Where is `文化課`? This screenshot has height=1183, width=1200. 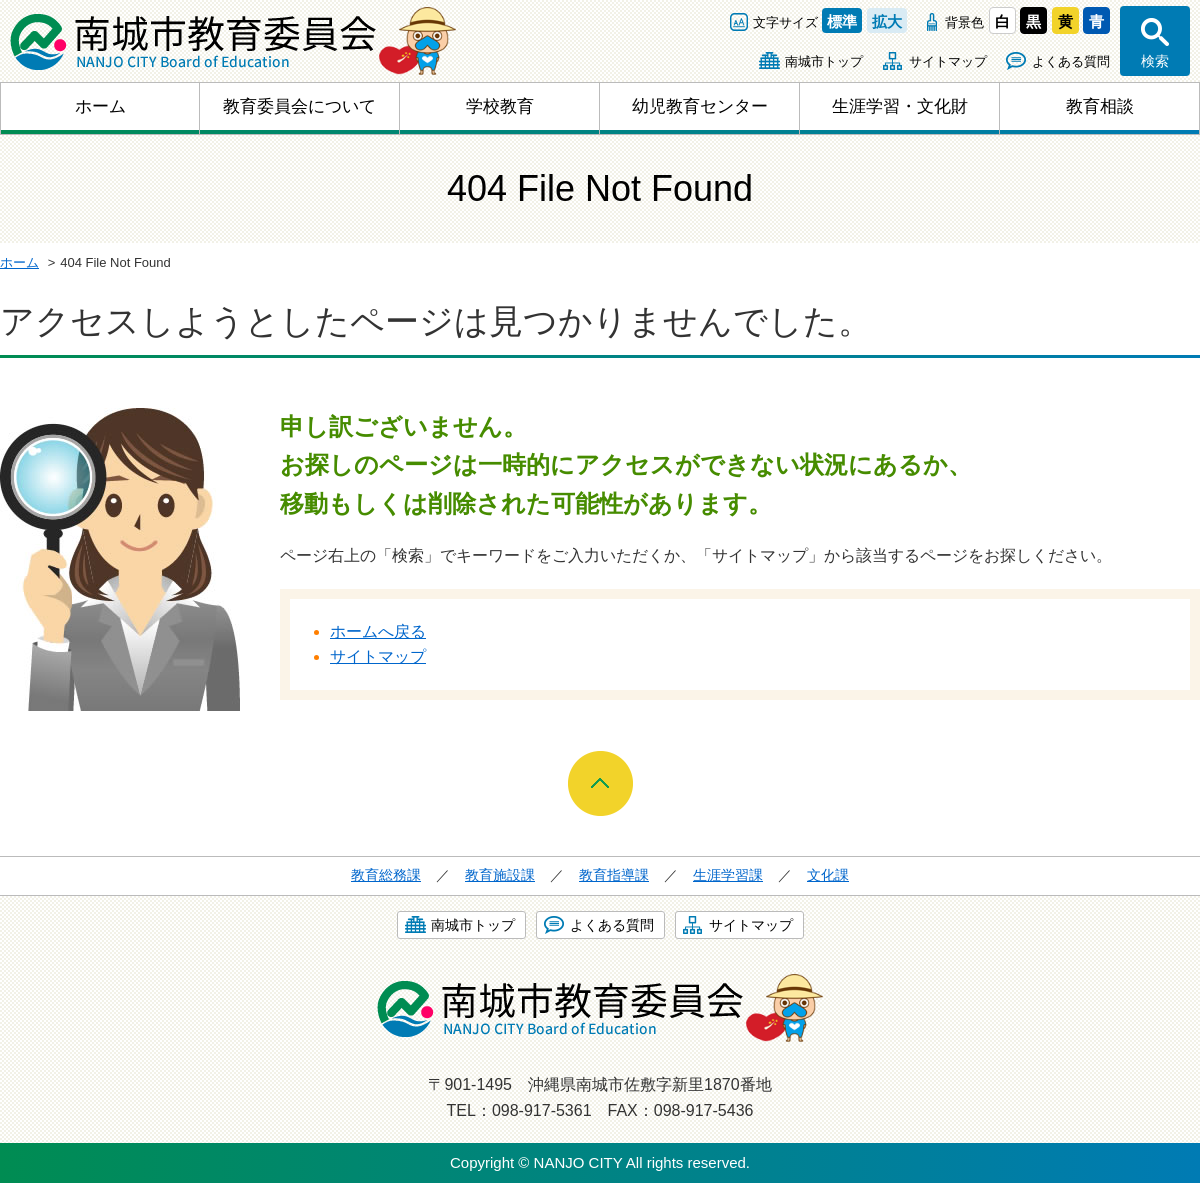
文化課 is located at coordinates (828, 875).